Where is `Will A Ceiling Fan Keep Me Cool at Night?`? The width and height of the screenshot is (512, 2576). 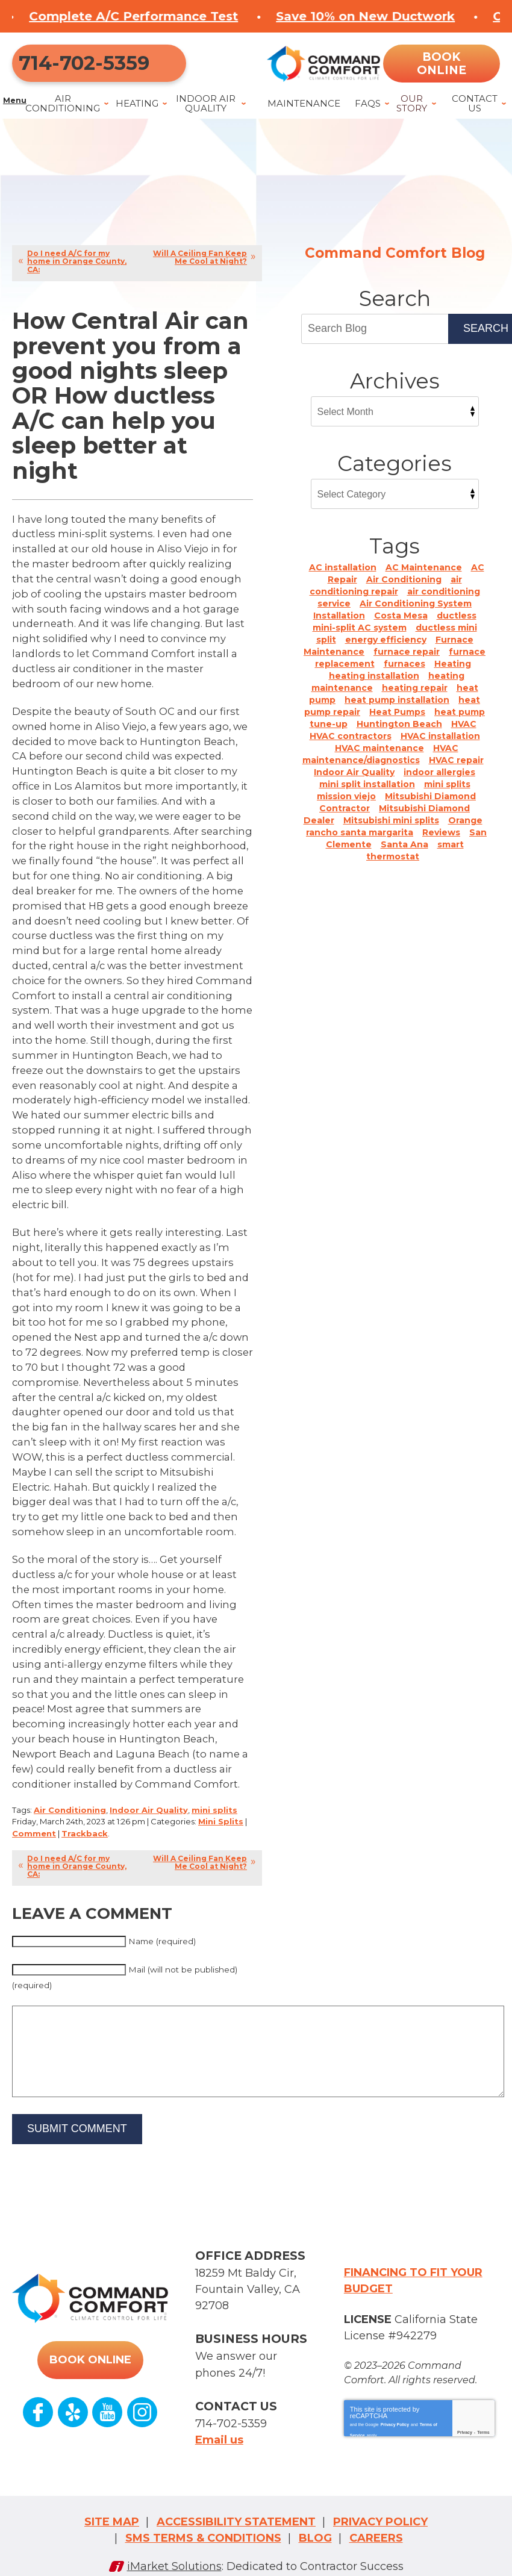 Will A Ceiling Fan Keep Me Cool at Night? is located at coordinates (200, 268).